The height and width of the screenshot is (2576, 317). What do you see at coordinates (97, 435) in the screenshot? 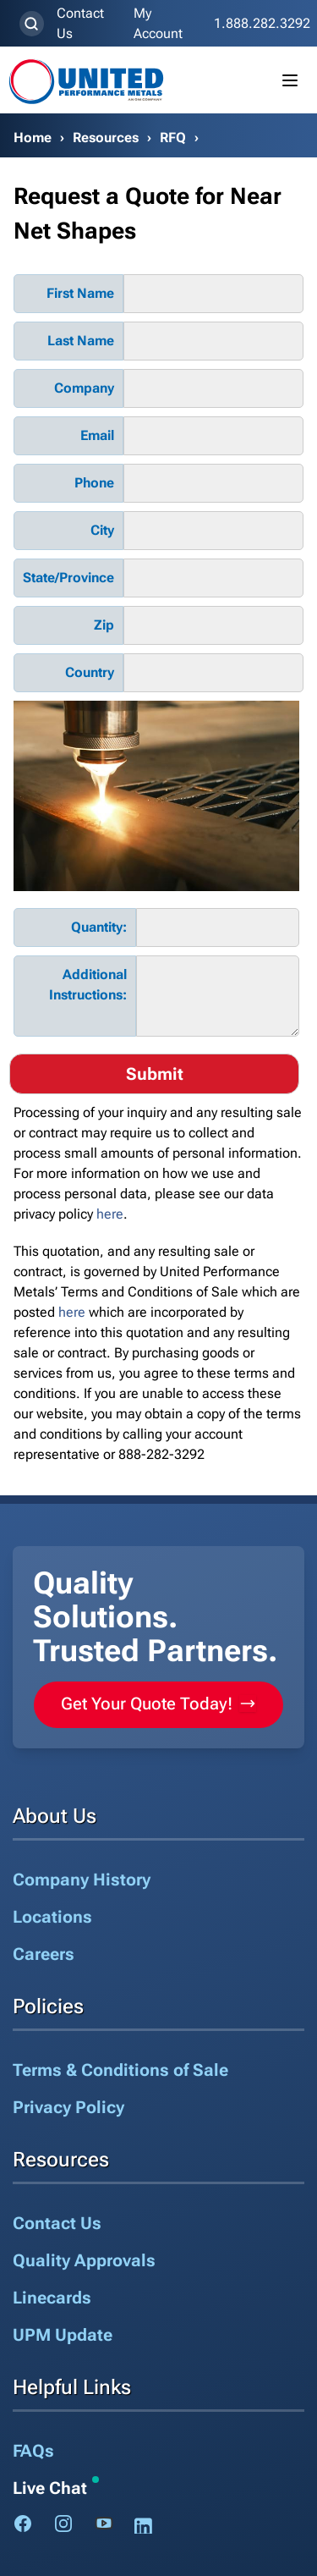
I see `Email` at bounding box center [97, 435].